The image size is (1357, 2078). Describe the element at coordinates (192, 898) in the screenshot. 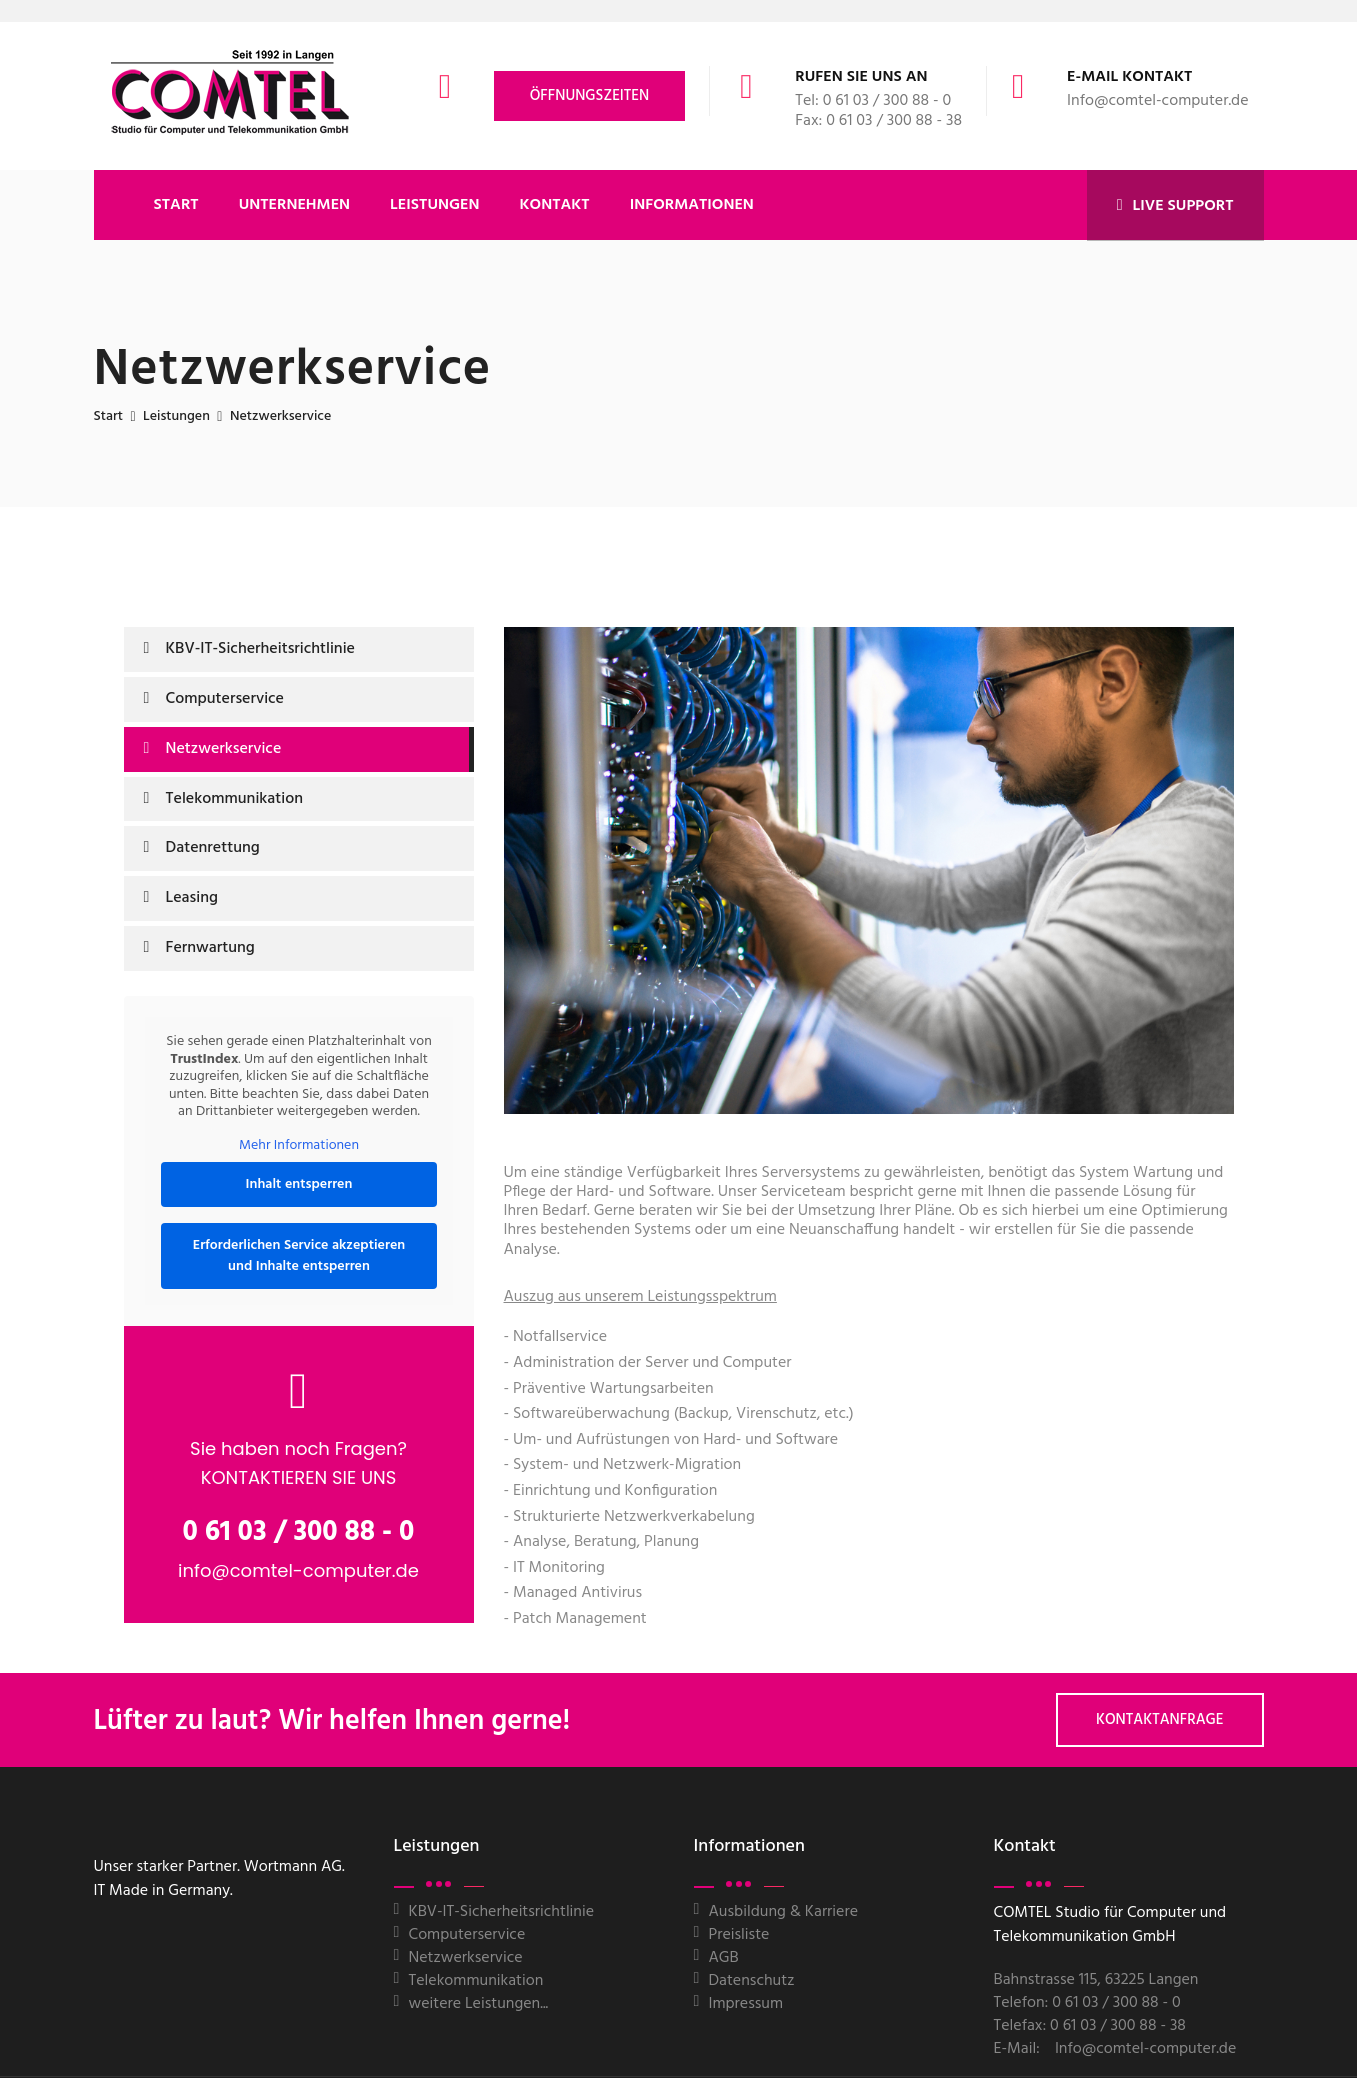

I see `Leasing` at that location.